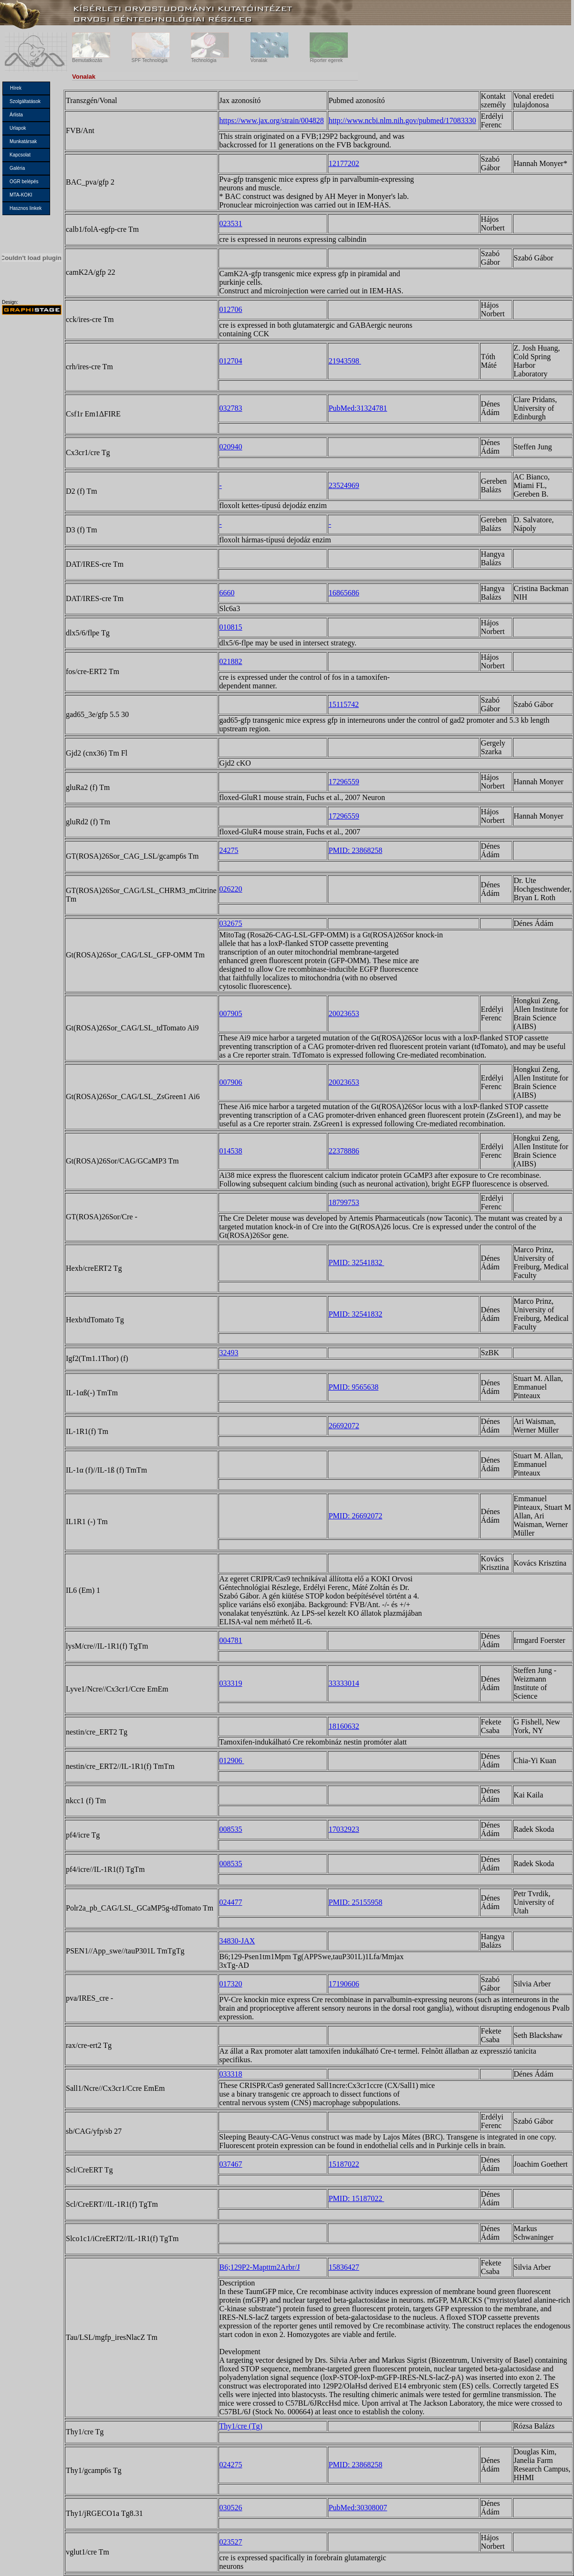 This screenshot has height=2576, width=574. I want to click on PubMed:30308007, so click(358, 2507).